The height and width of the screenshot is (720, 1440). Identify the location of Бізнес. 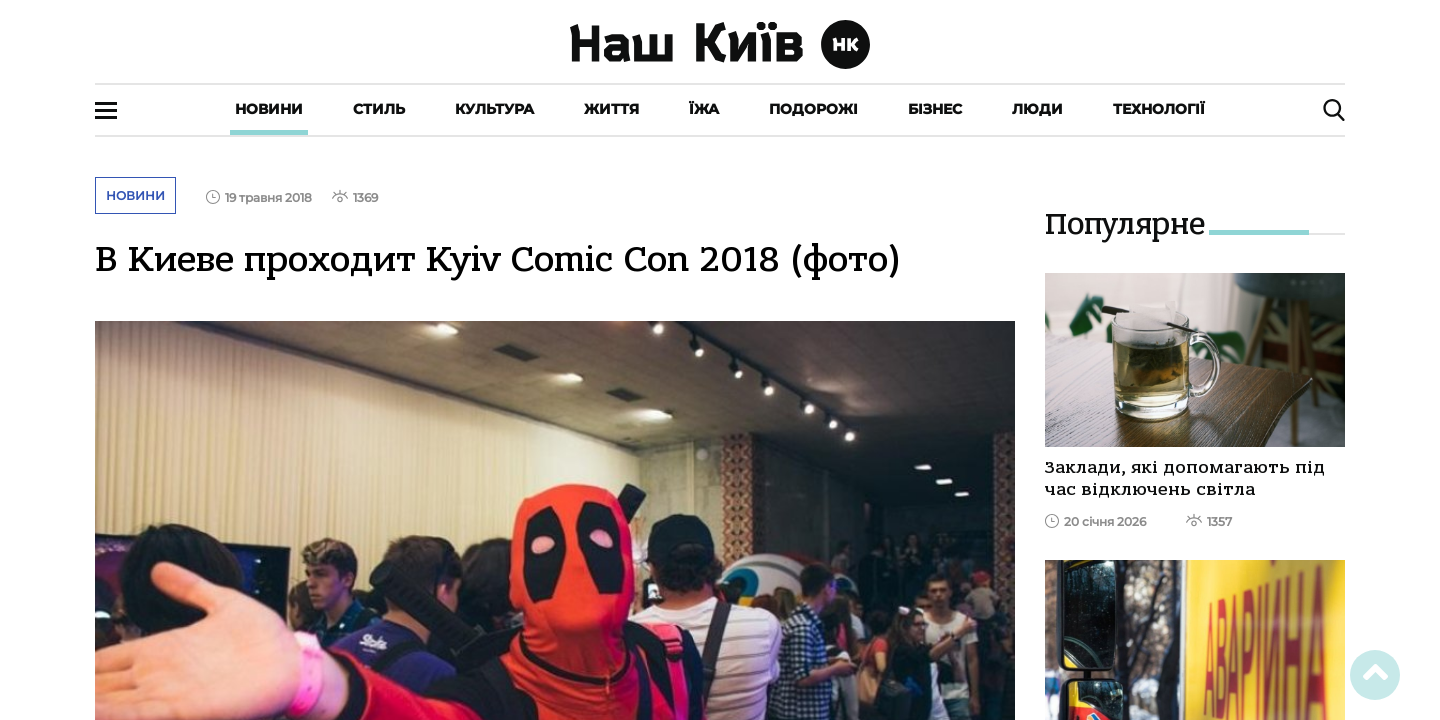
(935, 109).